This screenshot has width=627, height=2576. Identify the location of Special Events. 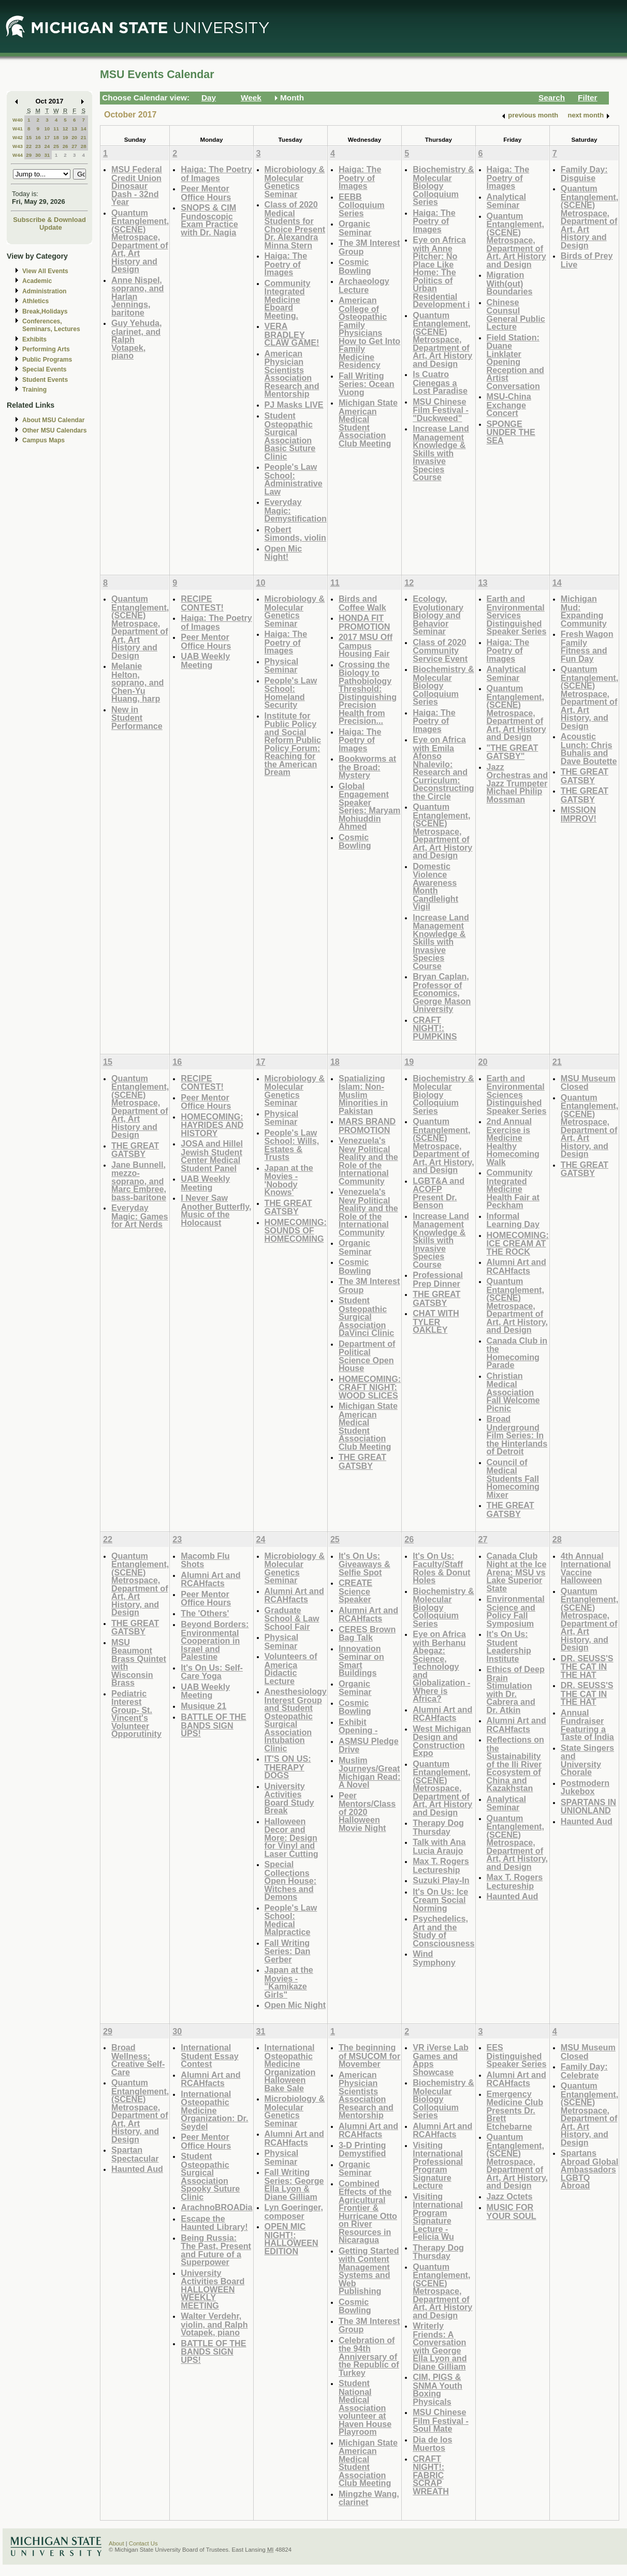
(44, 369).